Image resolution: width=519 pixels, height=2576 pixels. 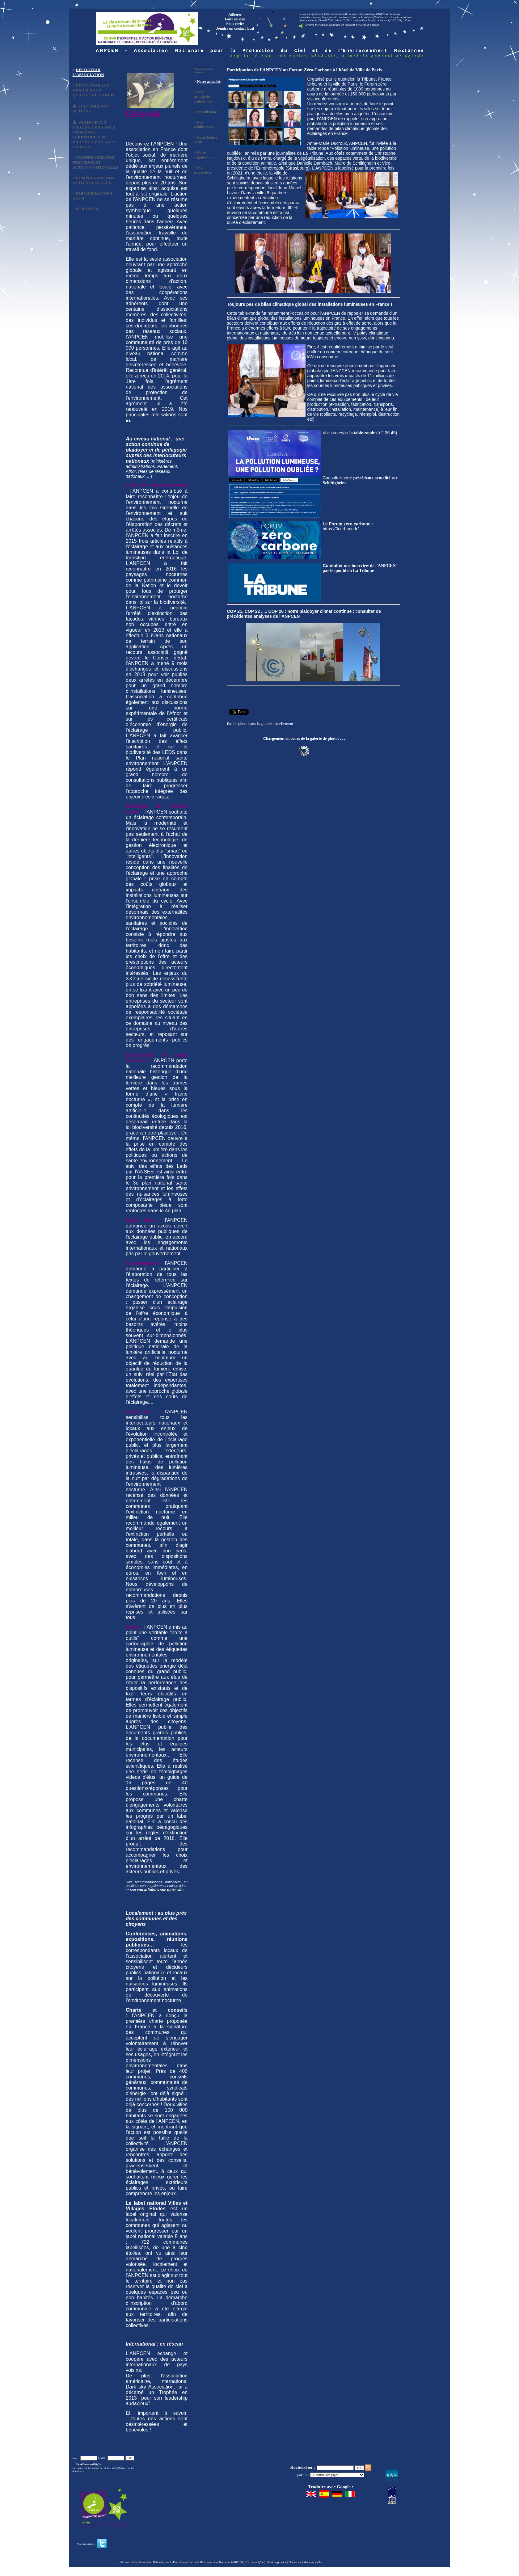 What do you see at coordinates (295, 2562) in the screenshot?
I see `Plan du site` at bounding box center [295, 2562].